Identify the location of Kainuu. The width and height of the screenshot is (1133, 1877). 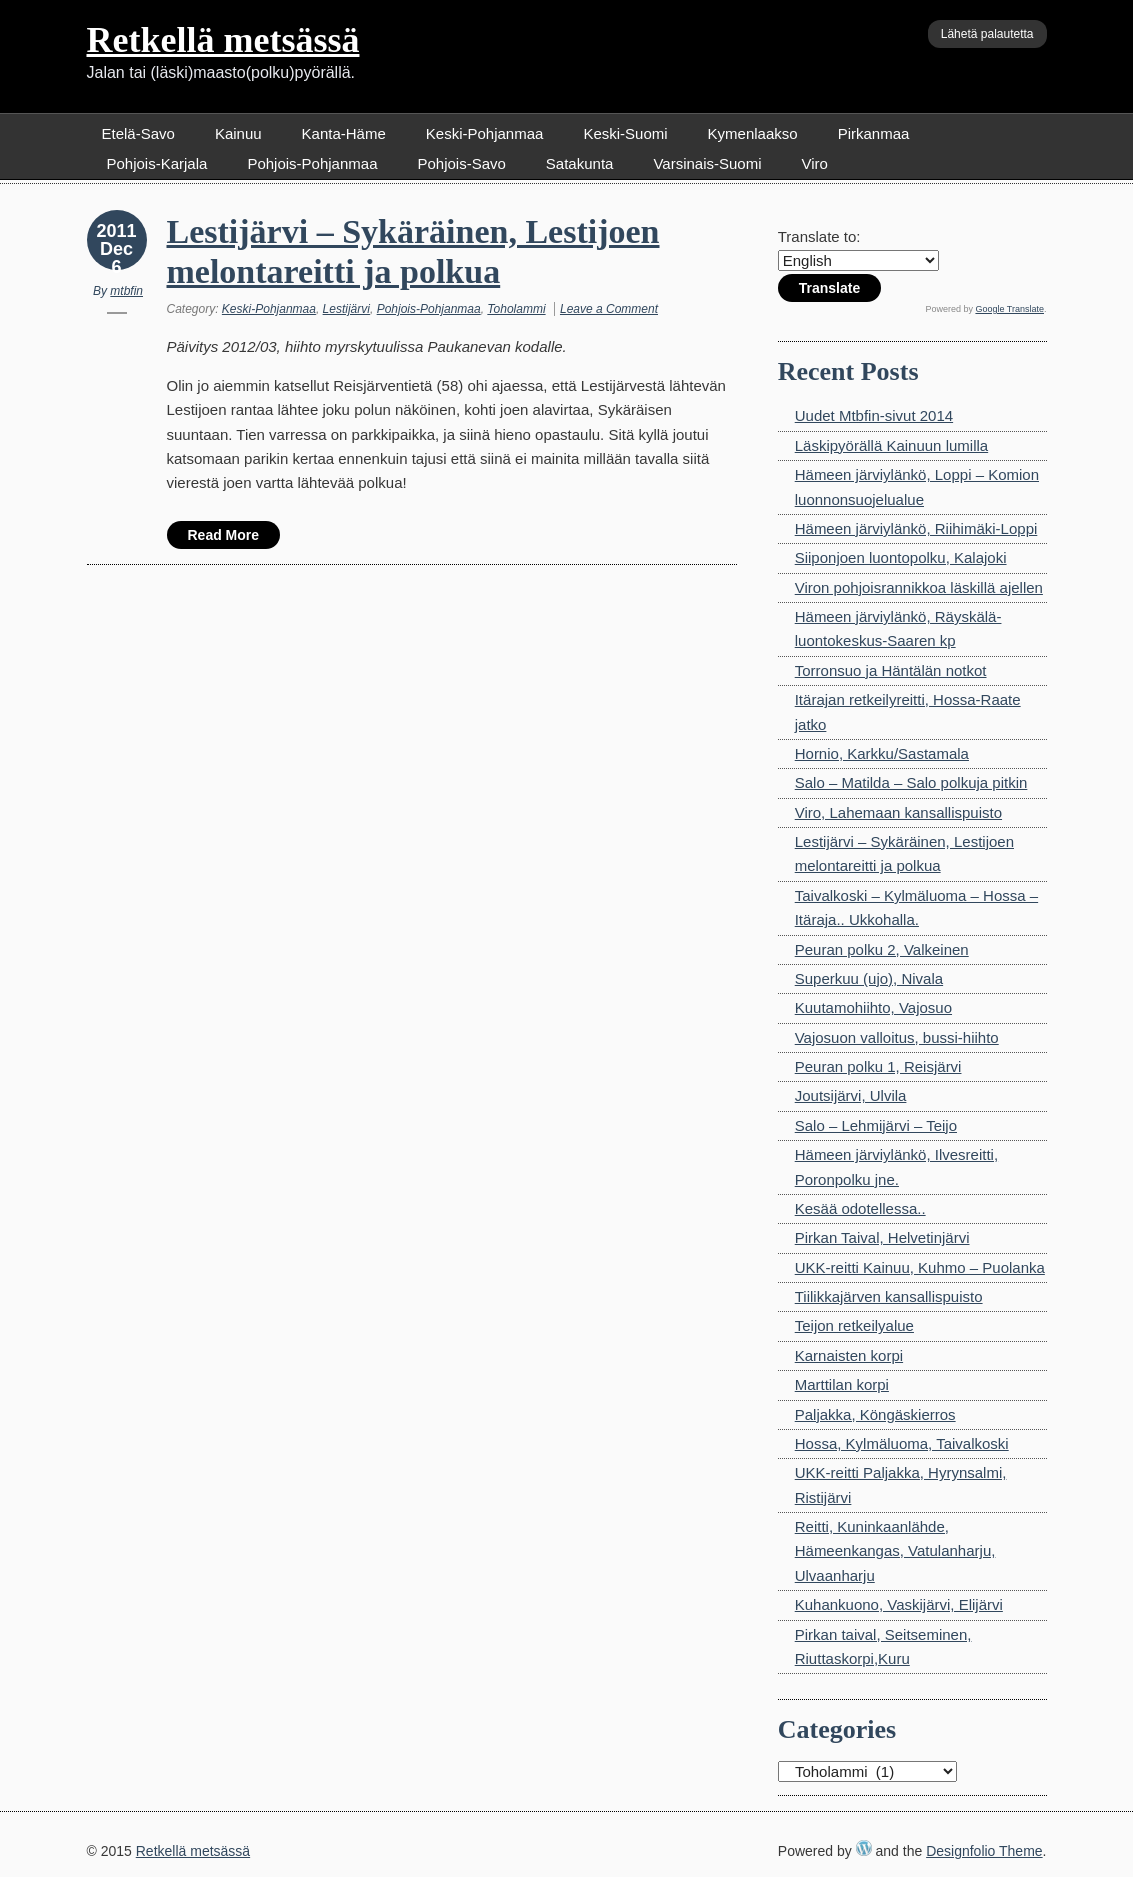
(238, 133).